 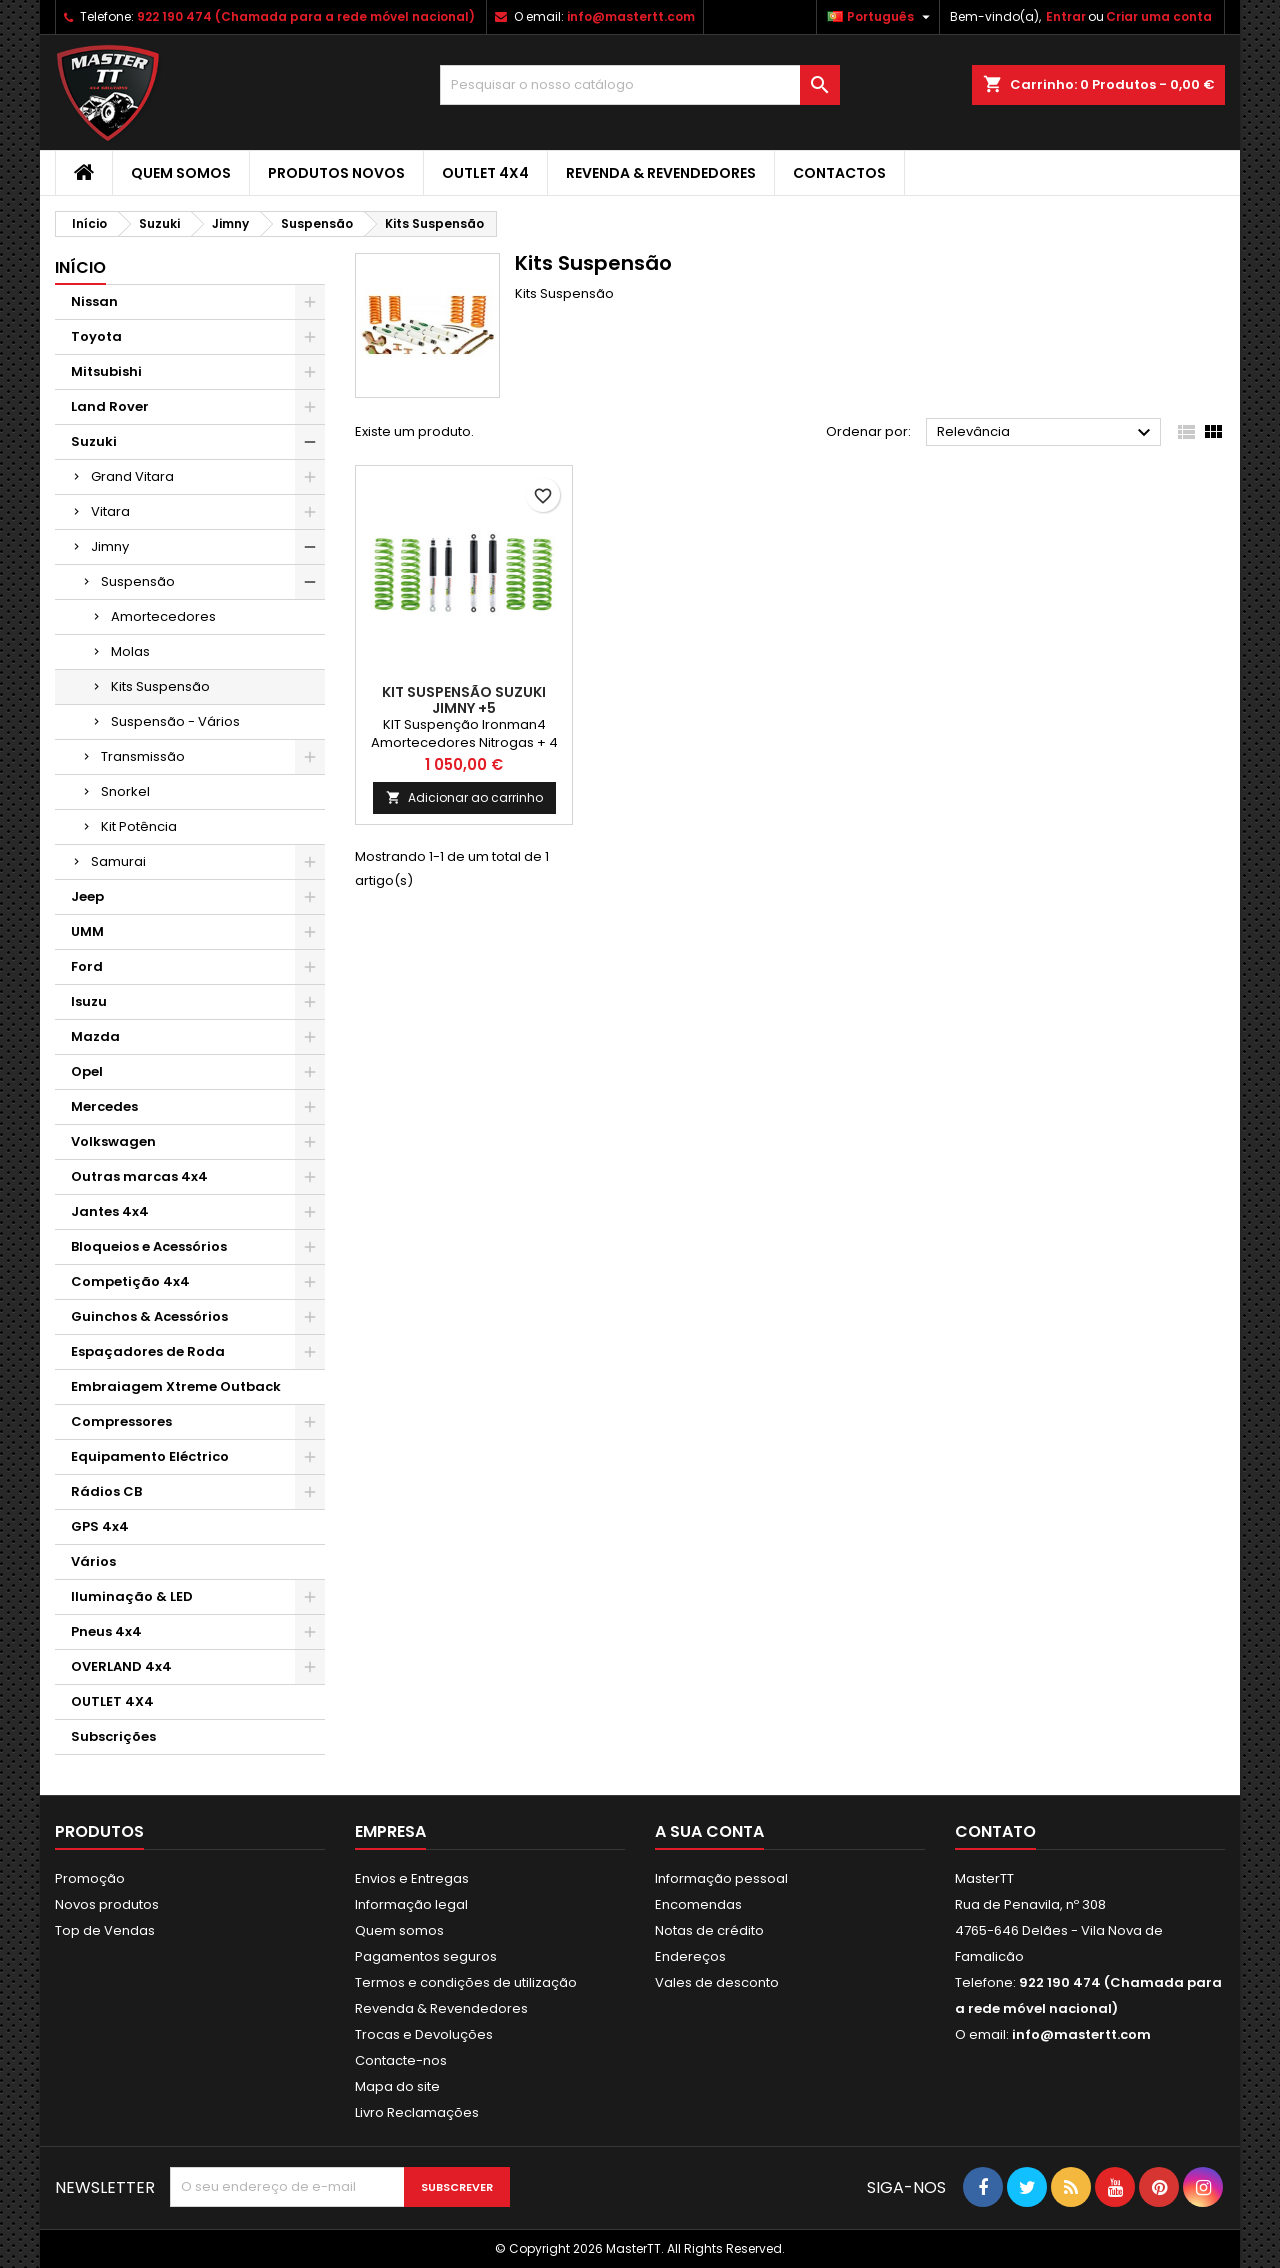 What do you see at coordinates (130, 1281) in the screenshot?
I see `Competição 4x4` at bounding box center [130, 1281].